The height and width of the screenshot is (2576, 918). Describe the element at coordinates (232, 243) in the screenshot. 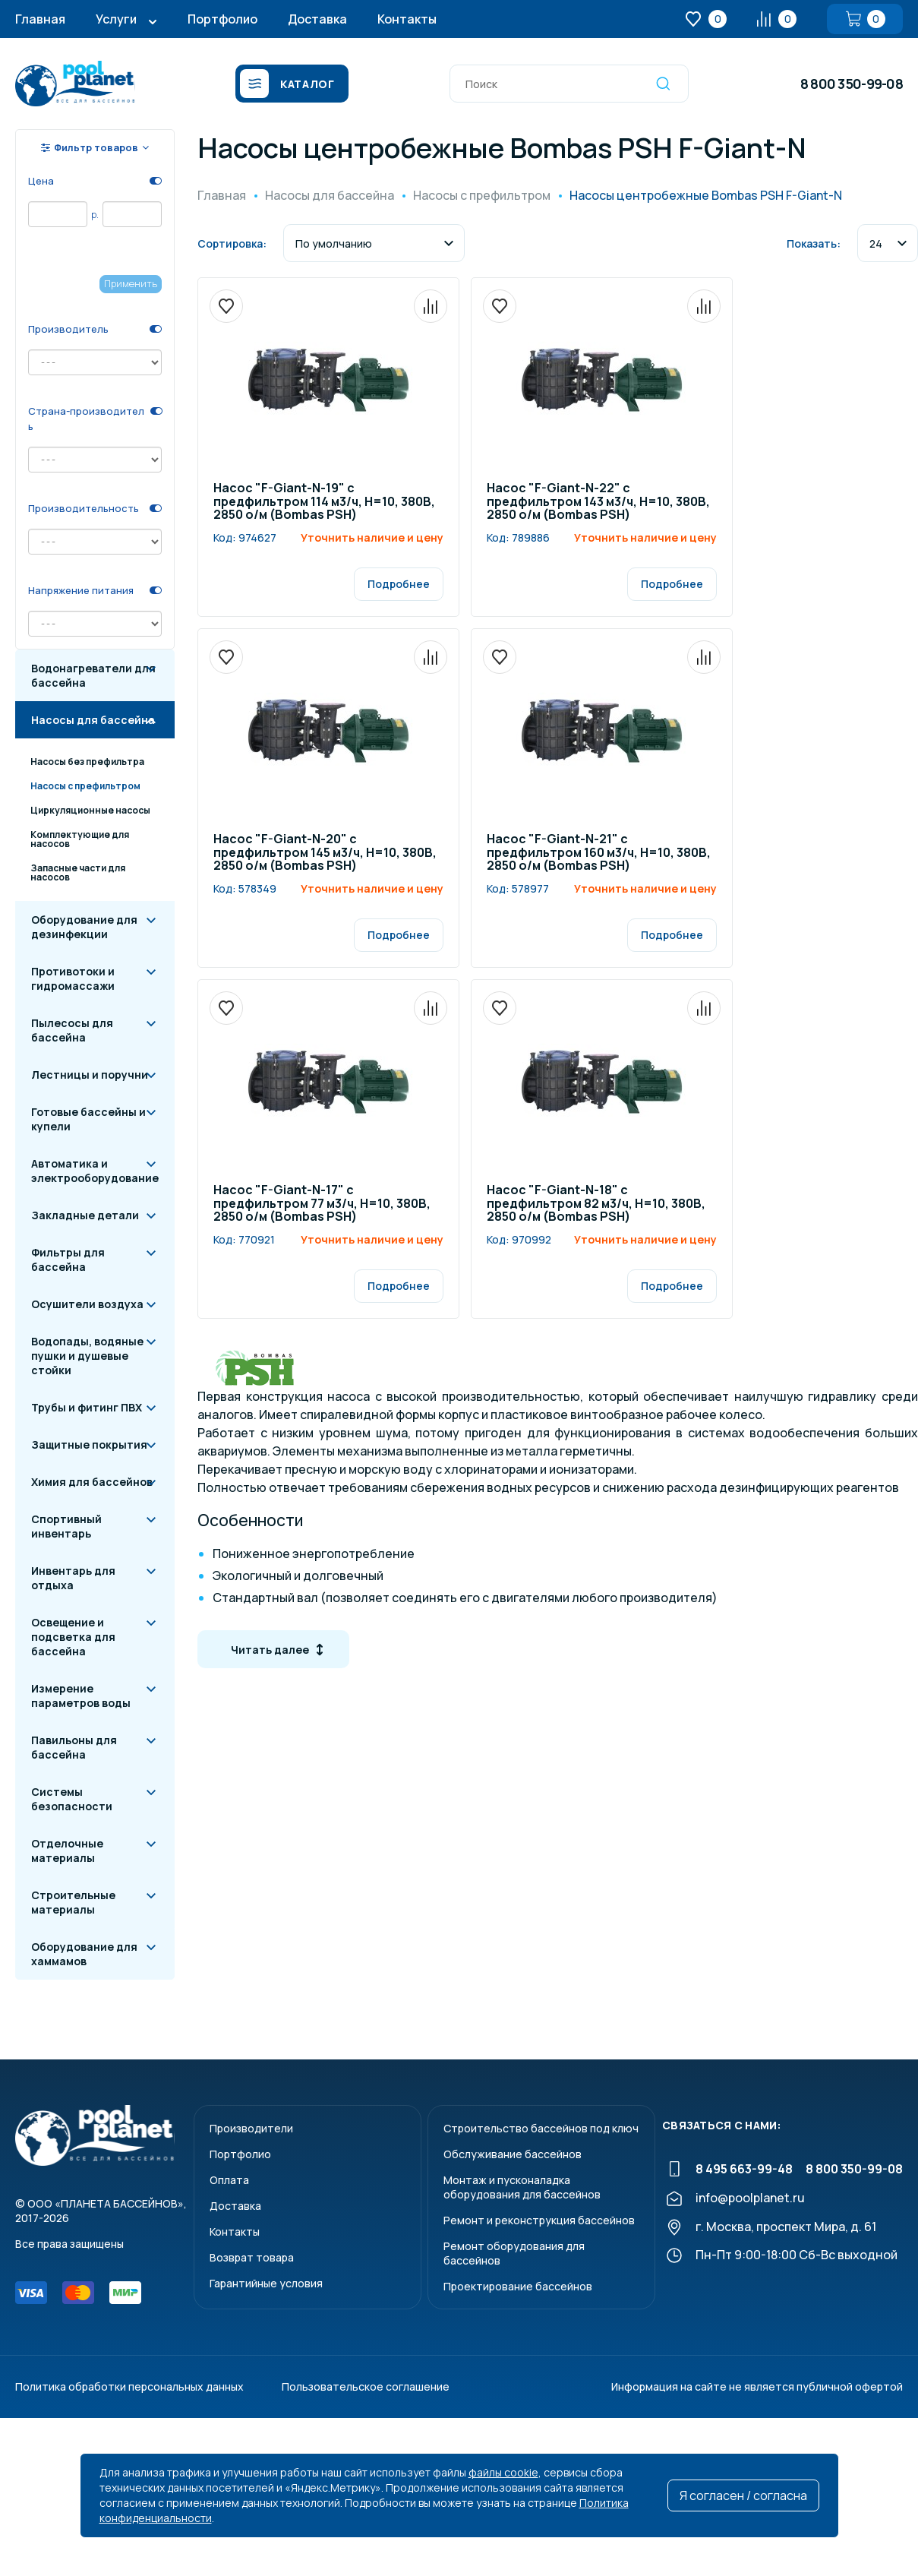

I see `Сортировка:` at that location.